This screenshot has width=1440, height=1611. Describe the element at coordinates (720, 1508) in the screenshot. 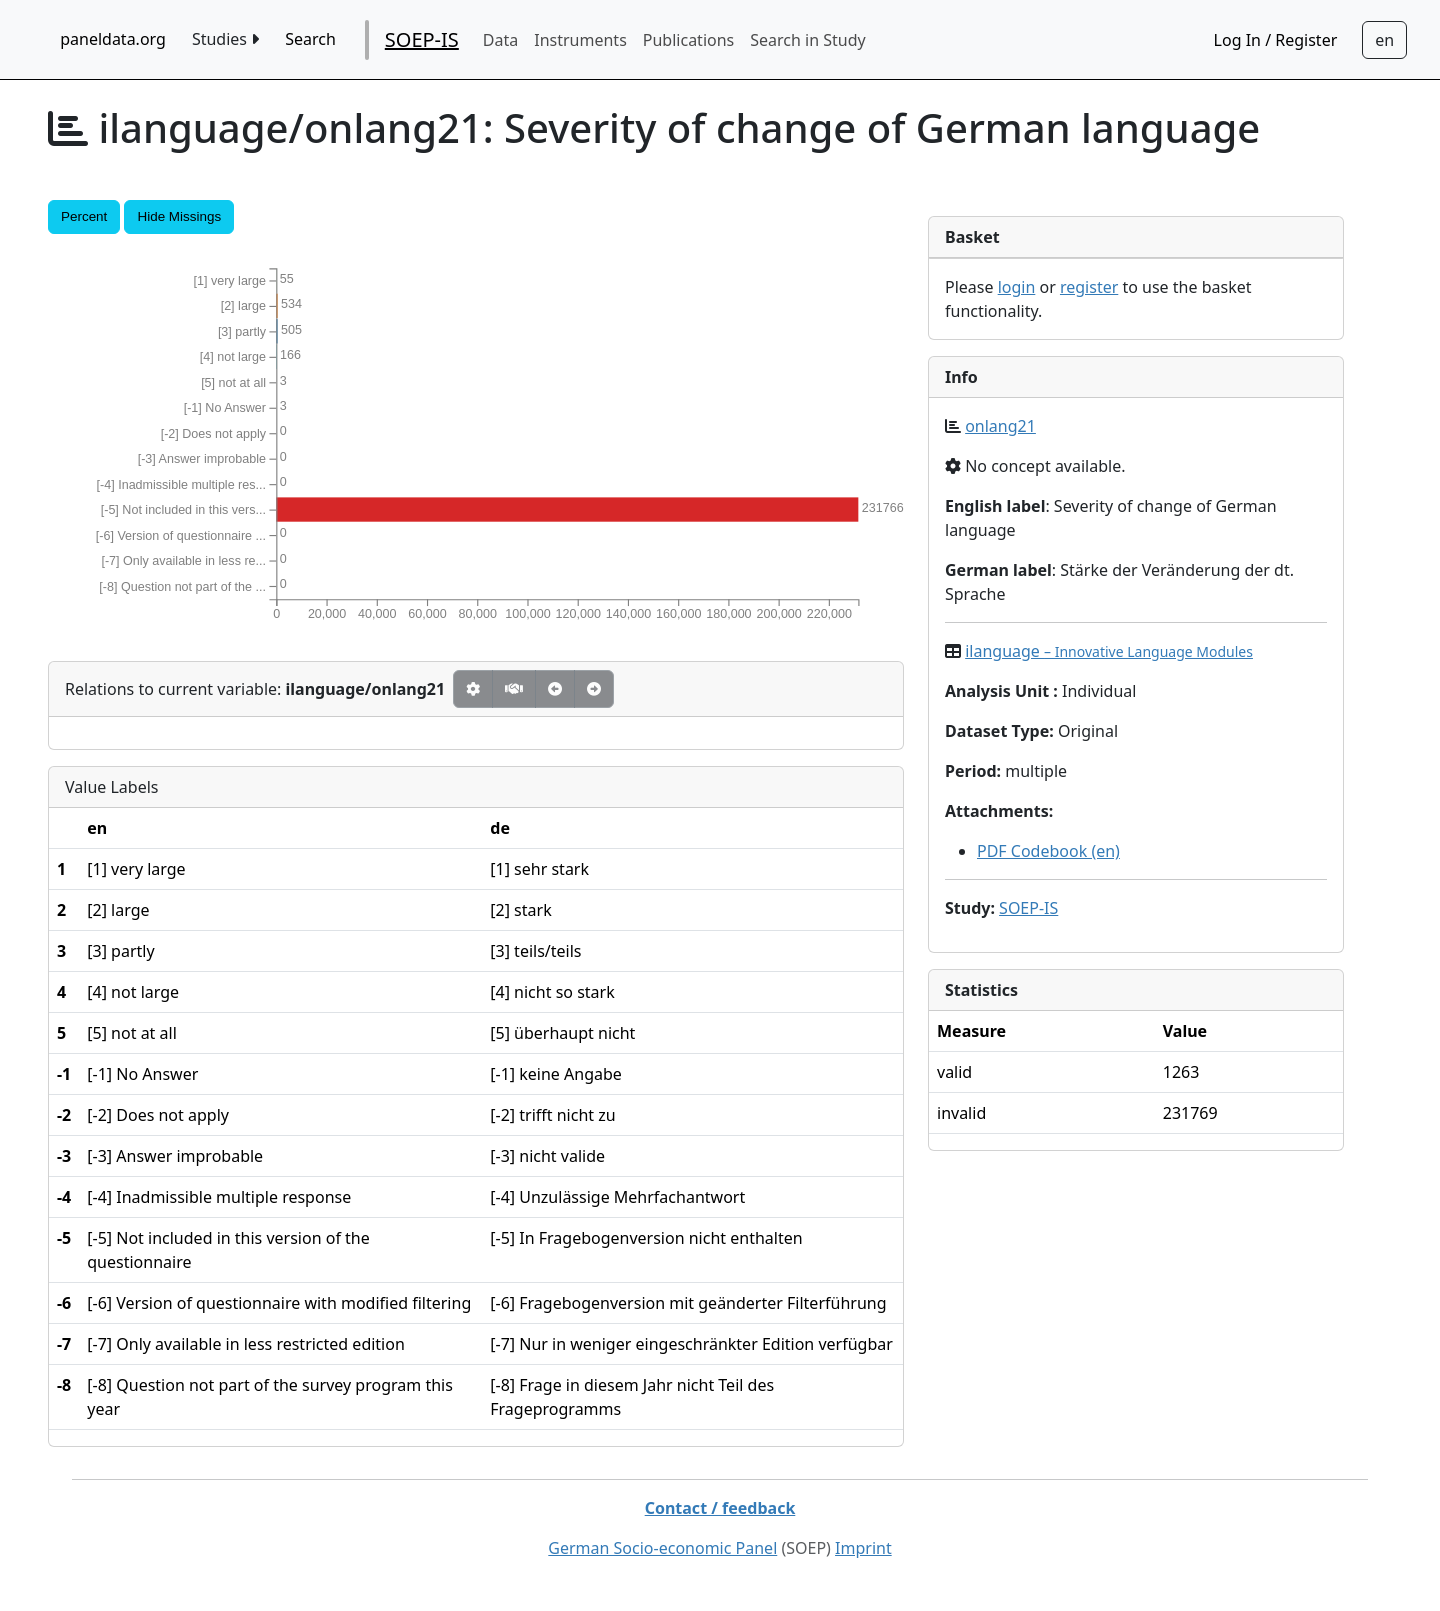

I see `Contact / feedback` at that location.